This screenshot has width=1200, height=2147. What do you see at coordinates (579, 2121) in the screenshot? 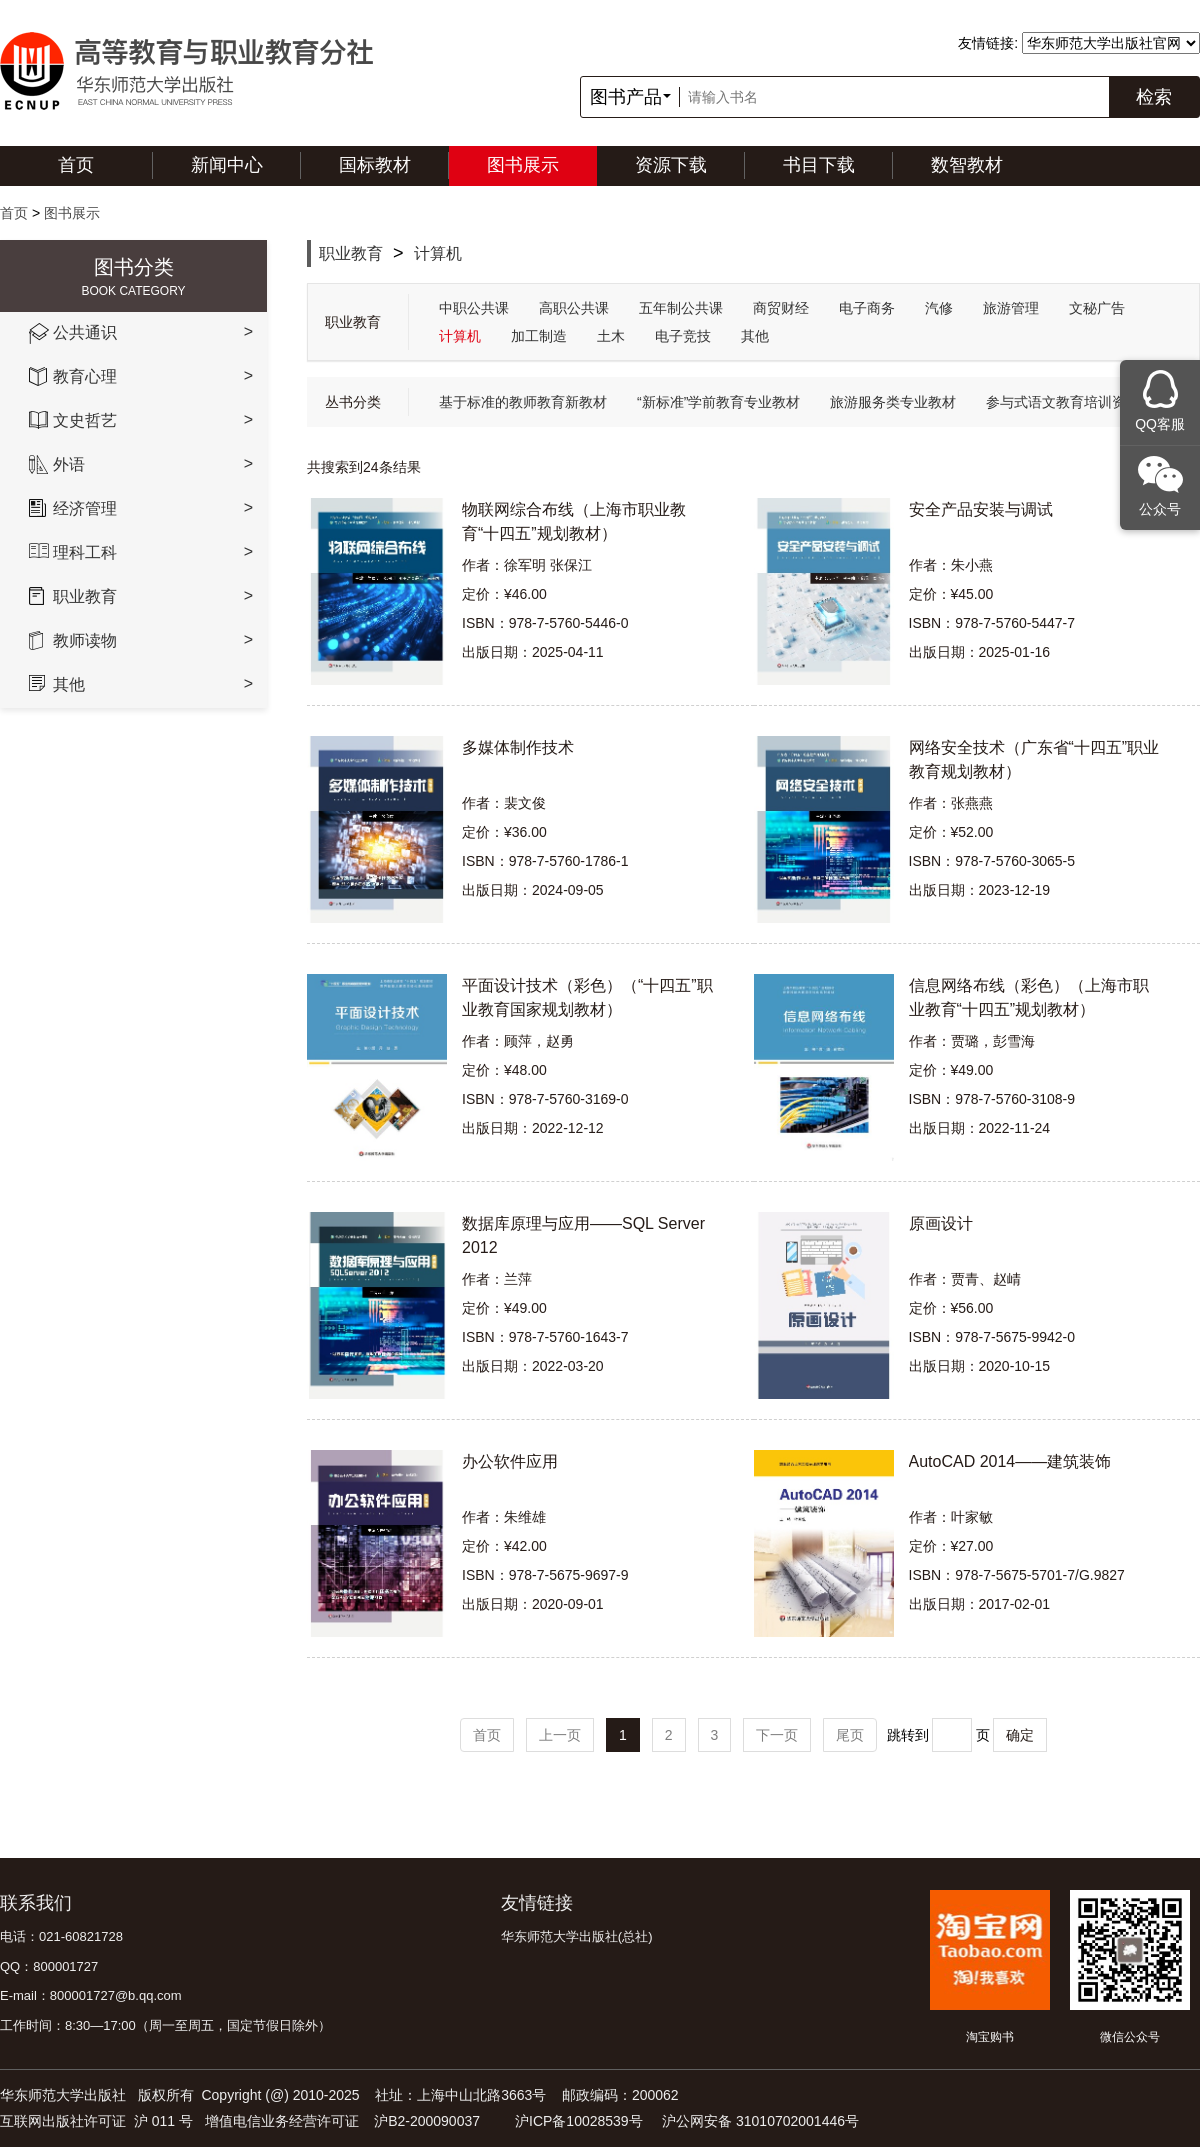
I see `沪ICP备10028539号` at bounding box center [579, 2121].